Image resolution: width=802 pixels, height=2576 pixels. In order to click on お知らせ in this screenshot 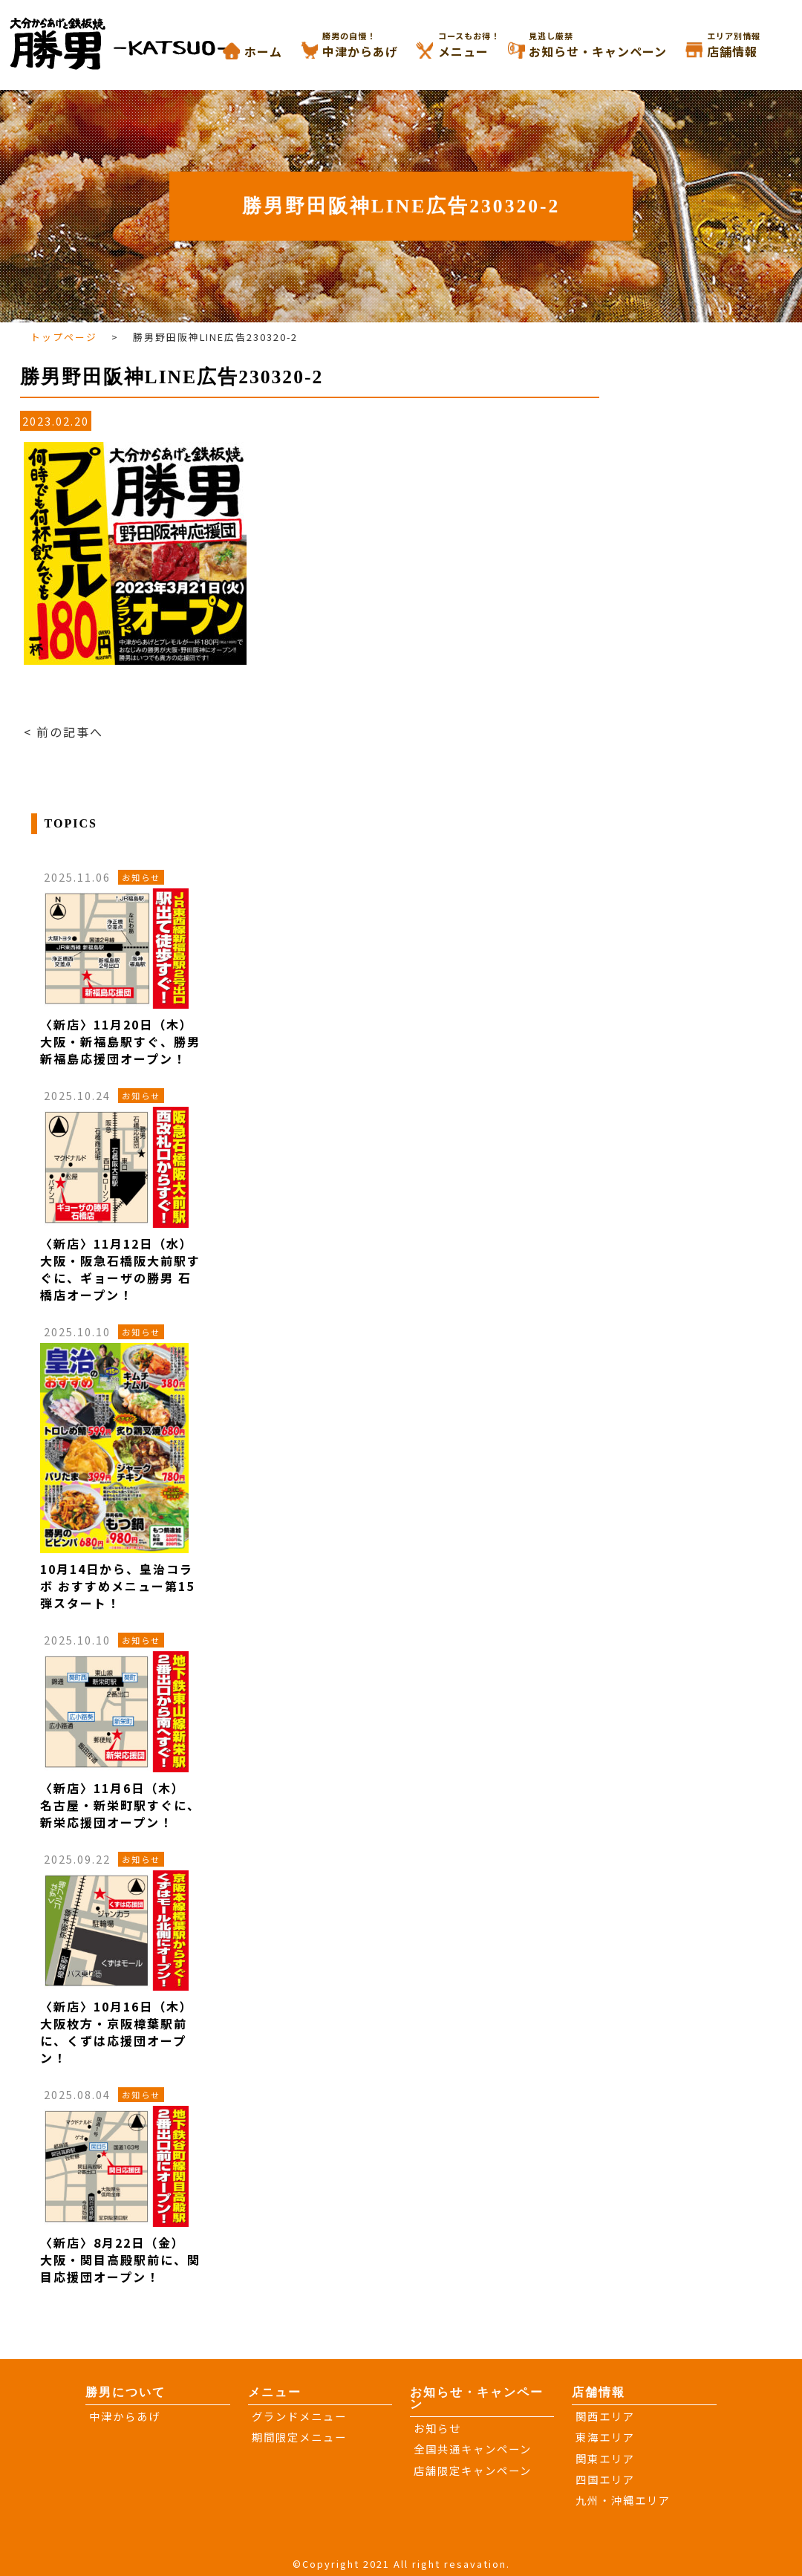, I will do `click(437, 2428)`.